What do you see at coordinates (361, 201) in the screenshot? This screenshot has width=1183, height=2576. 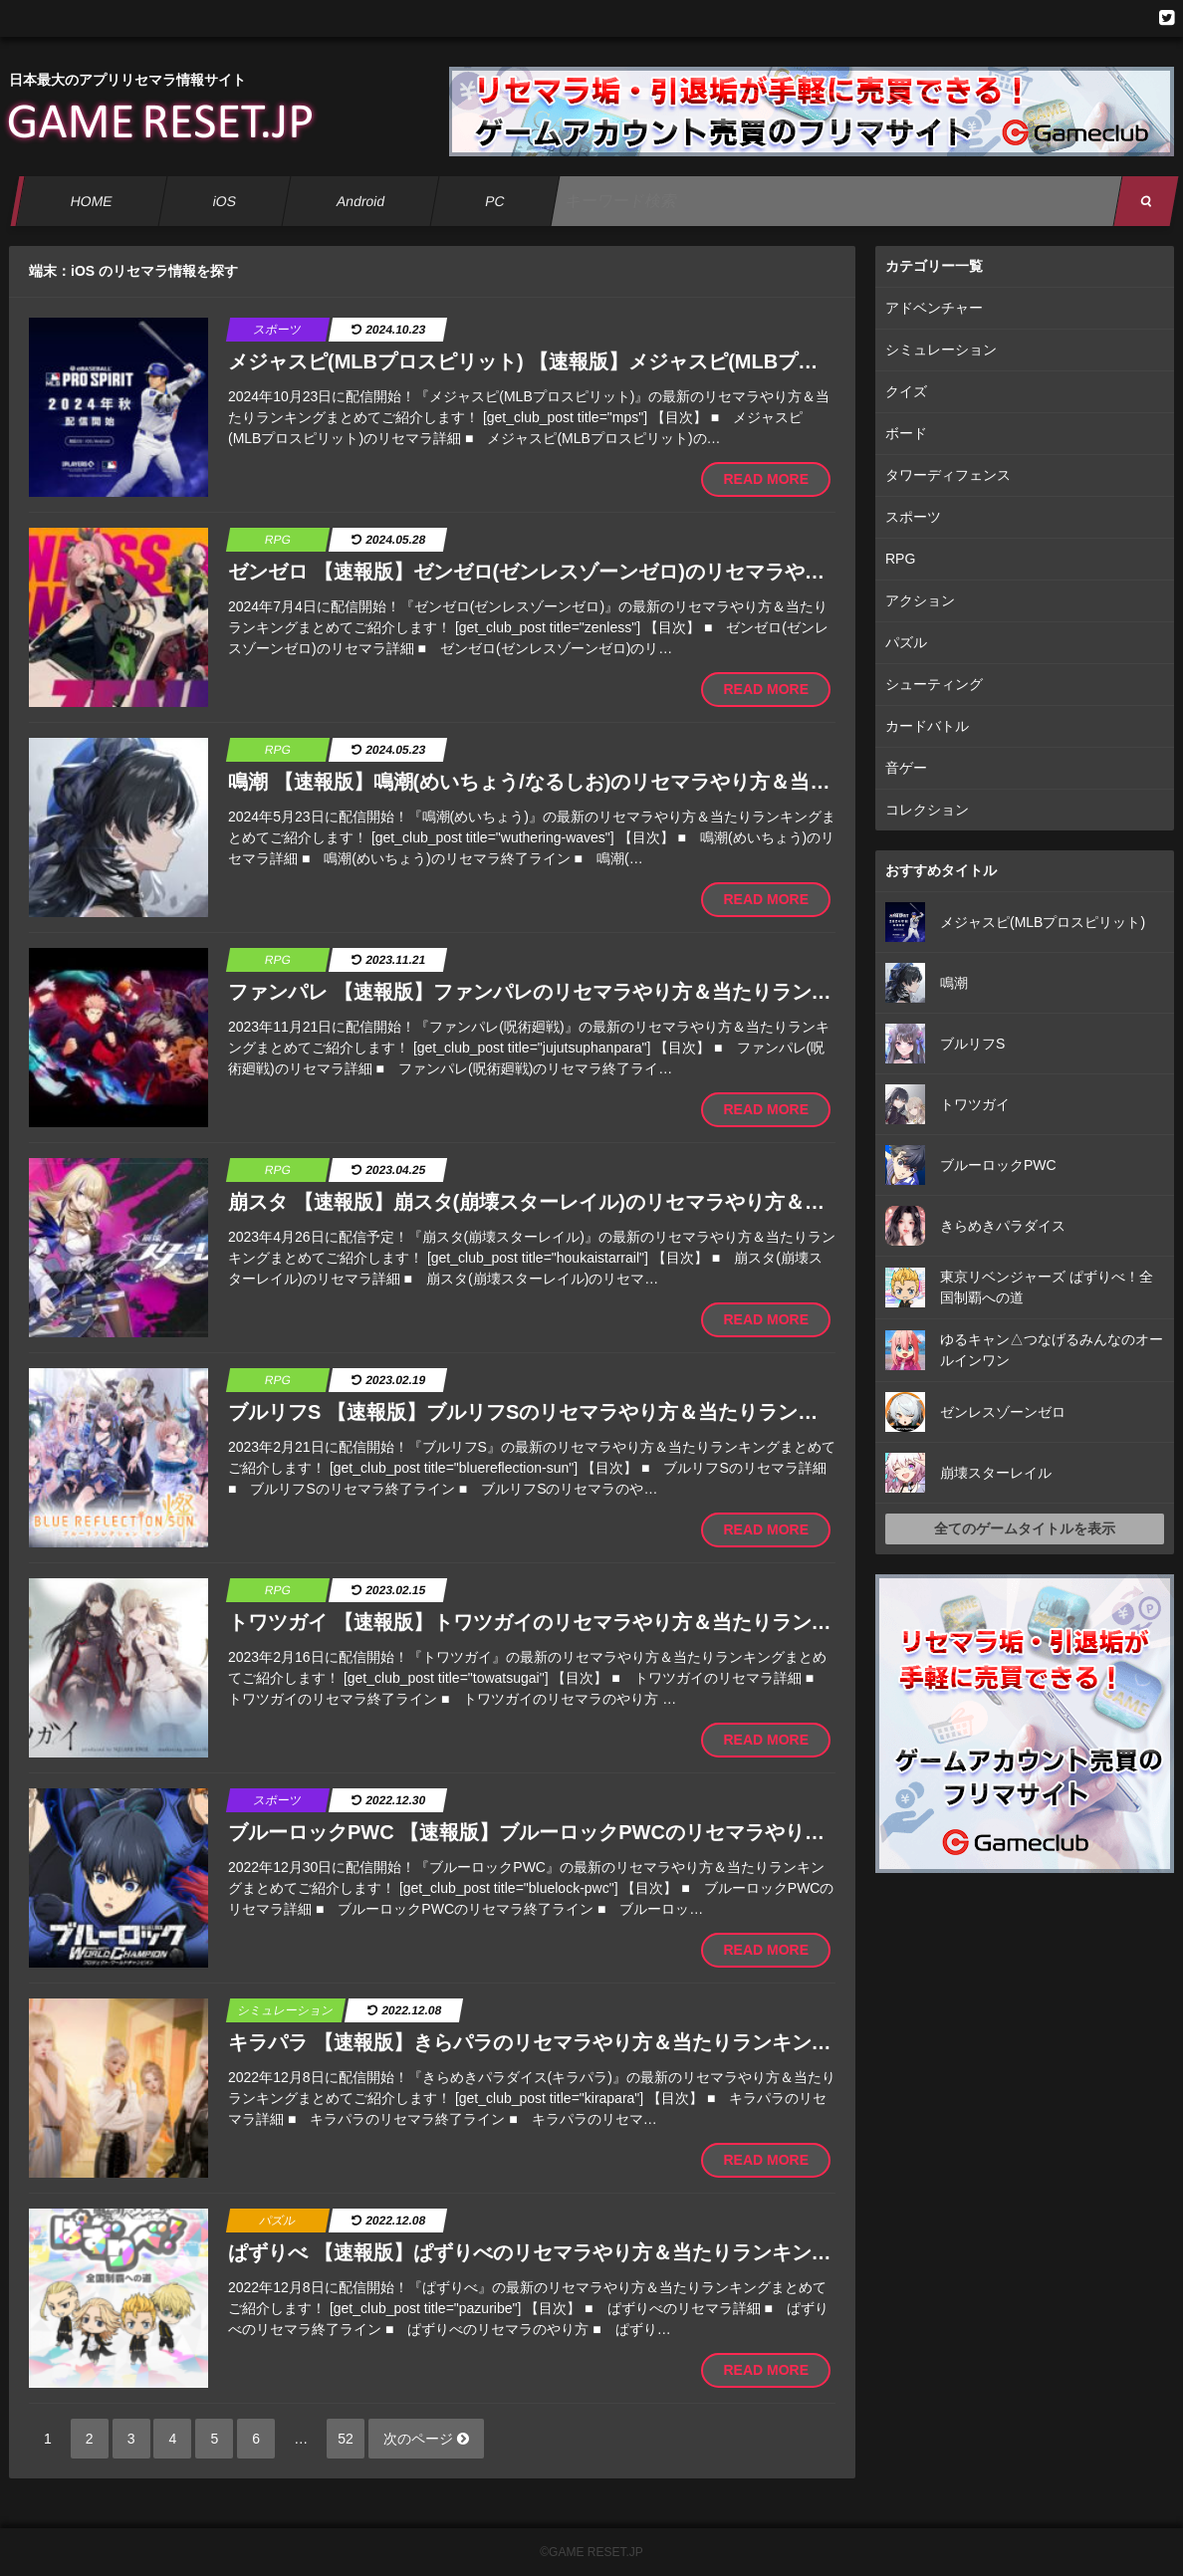 I see `Android` at bounding box center [361, 201].